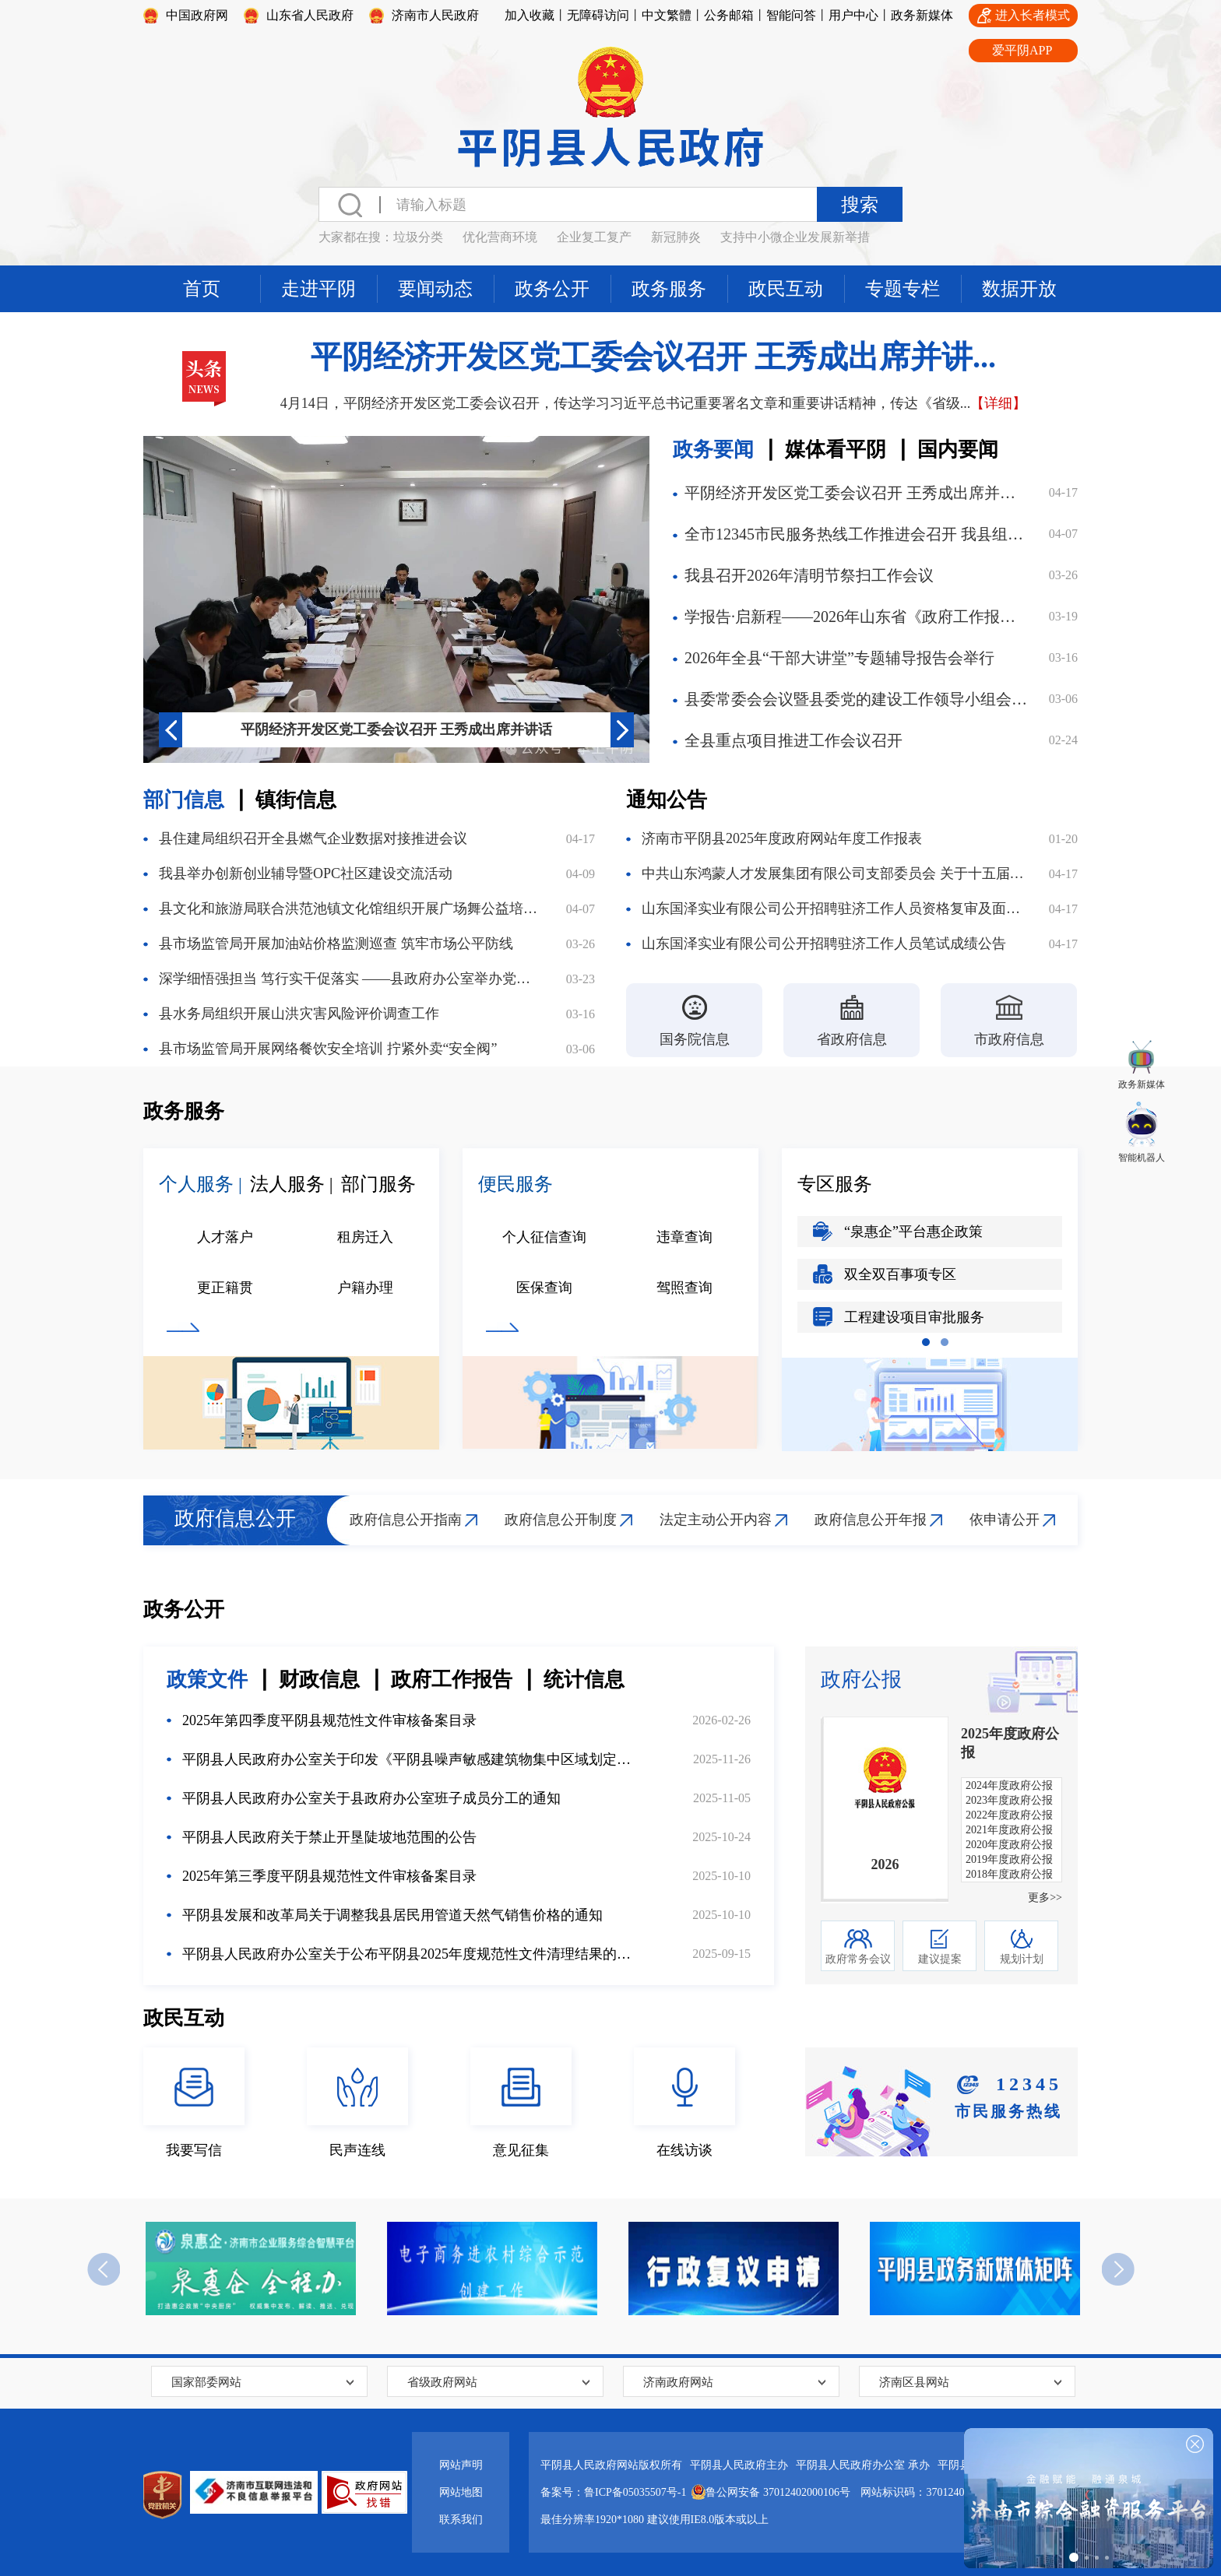  What do you see at coordinates (782, 838) in the screenshot?
I see `济南市平阴县2025年度政府网站年度工作报表` at bounding box center [782, 838].